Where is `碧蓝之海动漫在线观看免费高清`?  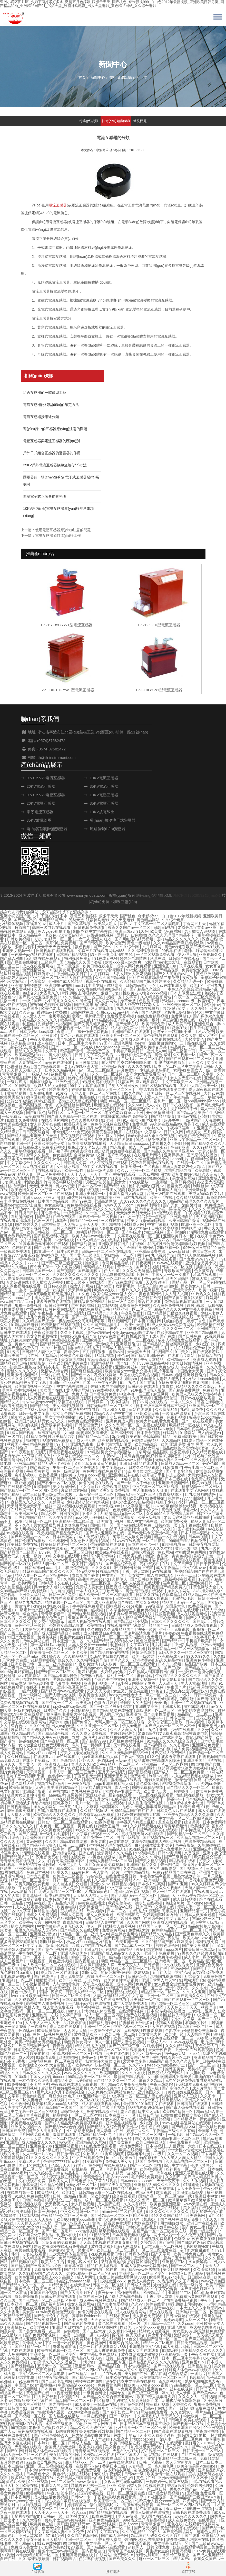 碧蓝之海动漫在线观看免费高清 is located at coordinates (61, 2246).